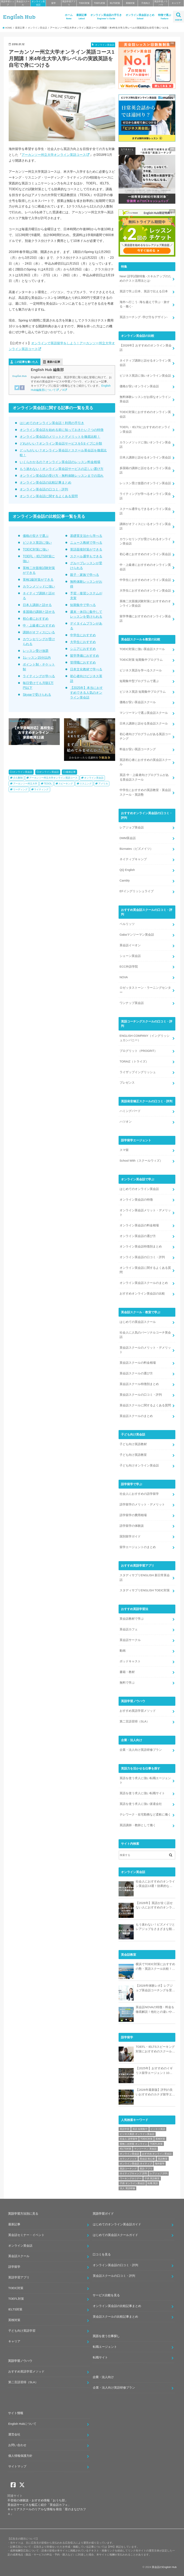 The width and height of the screenshot is (184, 2576). I want to click on 英語コーチング, so click(128, 2167).